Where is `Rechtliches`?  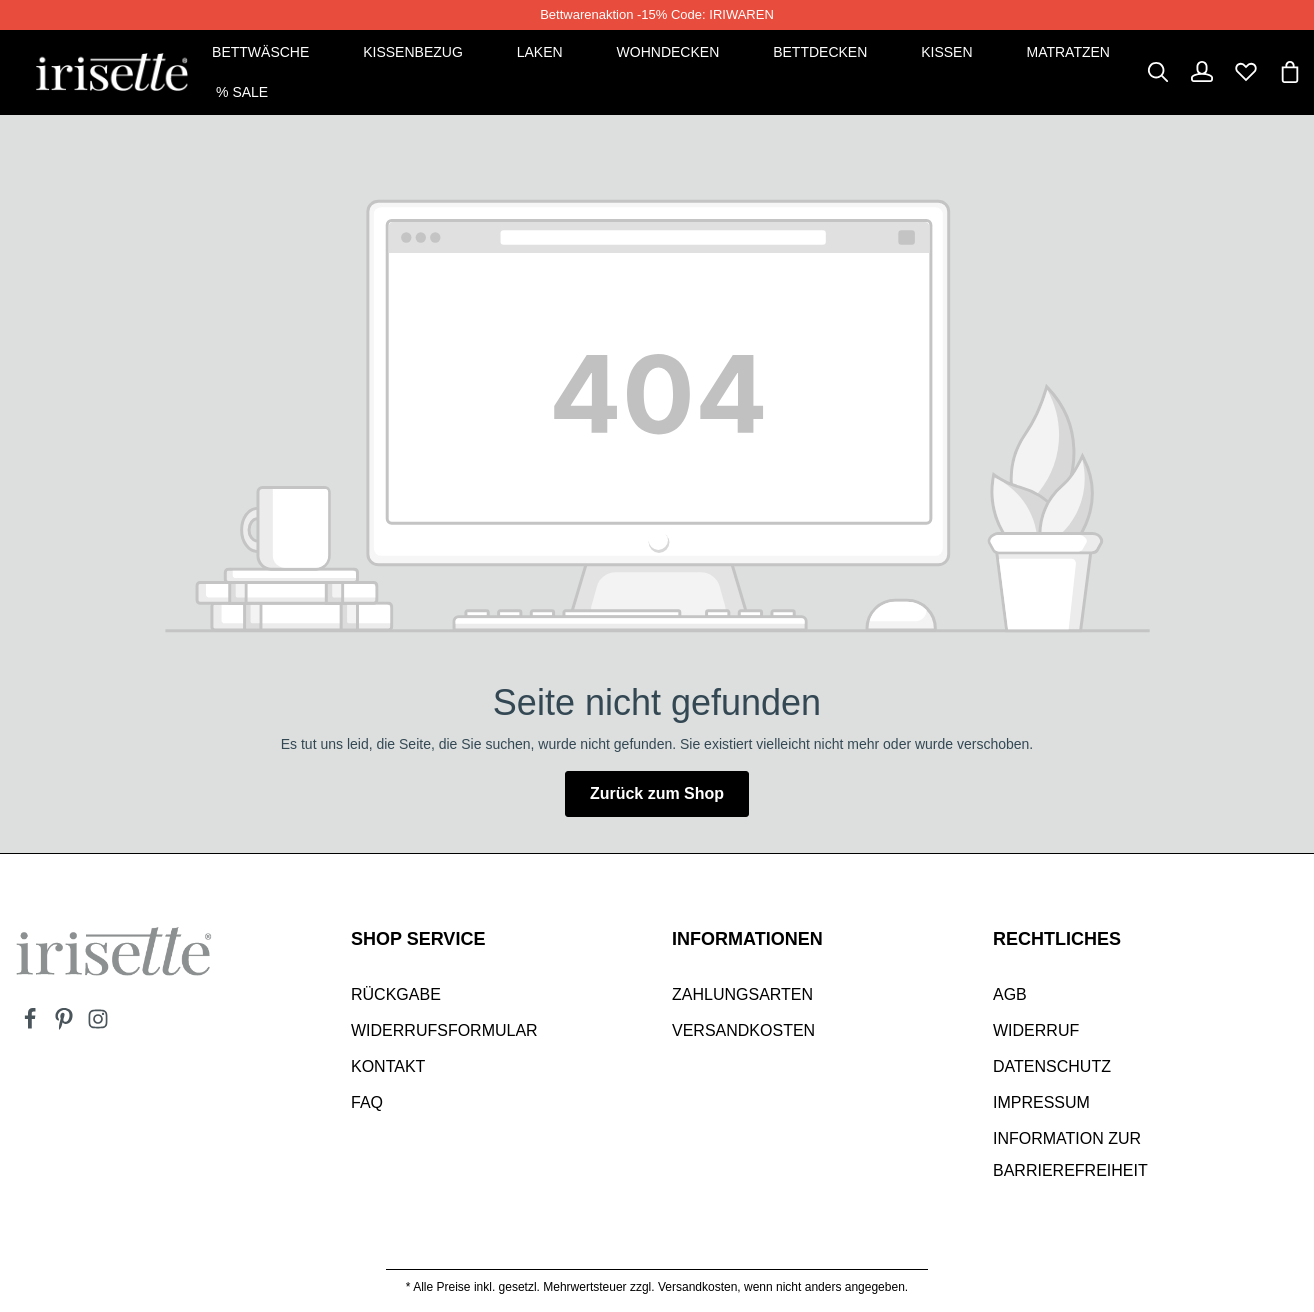
Rechtliches is located at coordinates (1057, 939).